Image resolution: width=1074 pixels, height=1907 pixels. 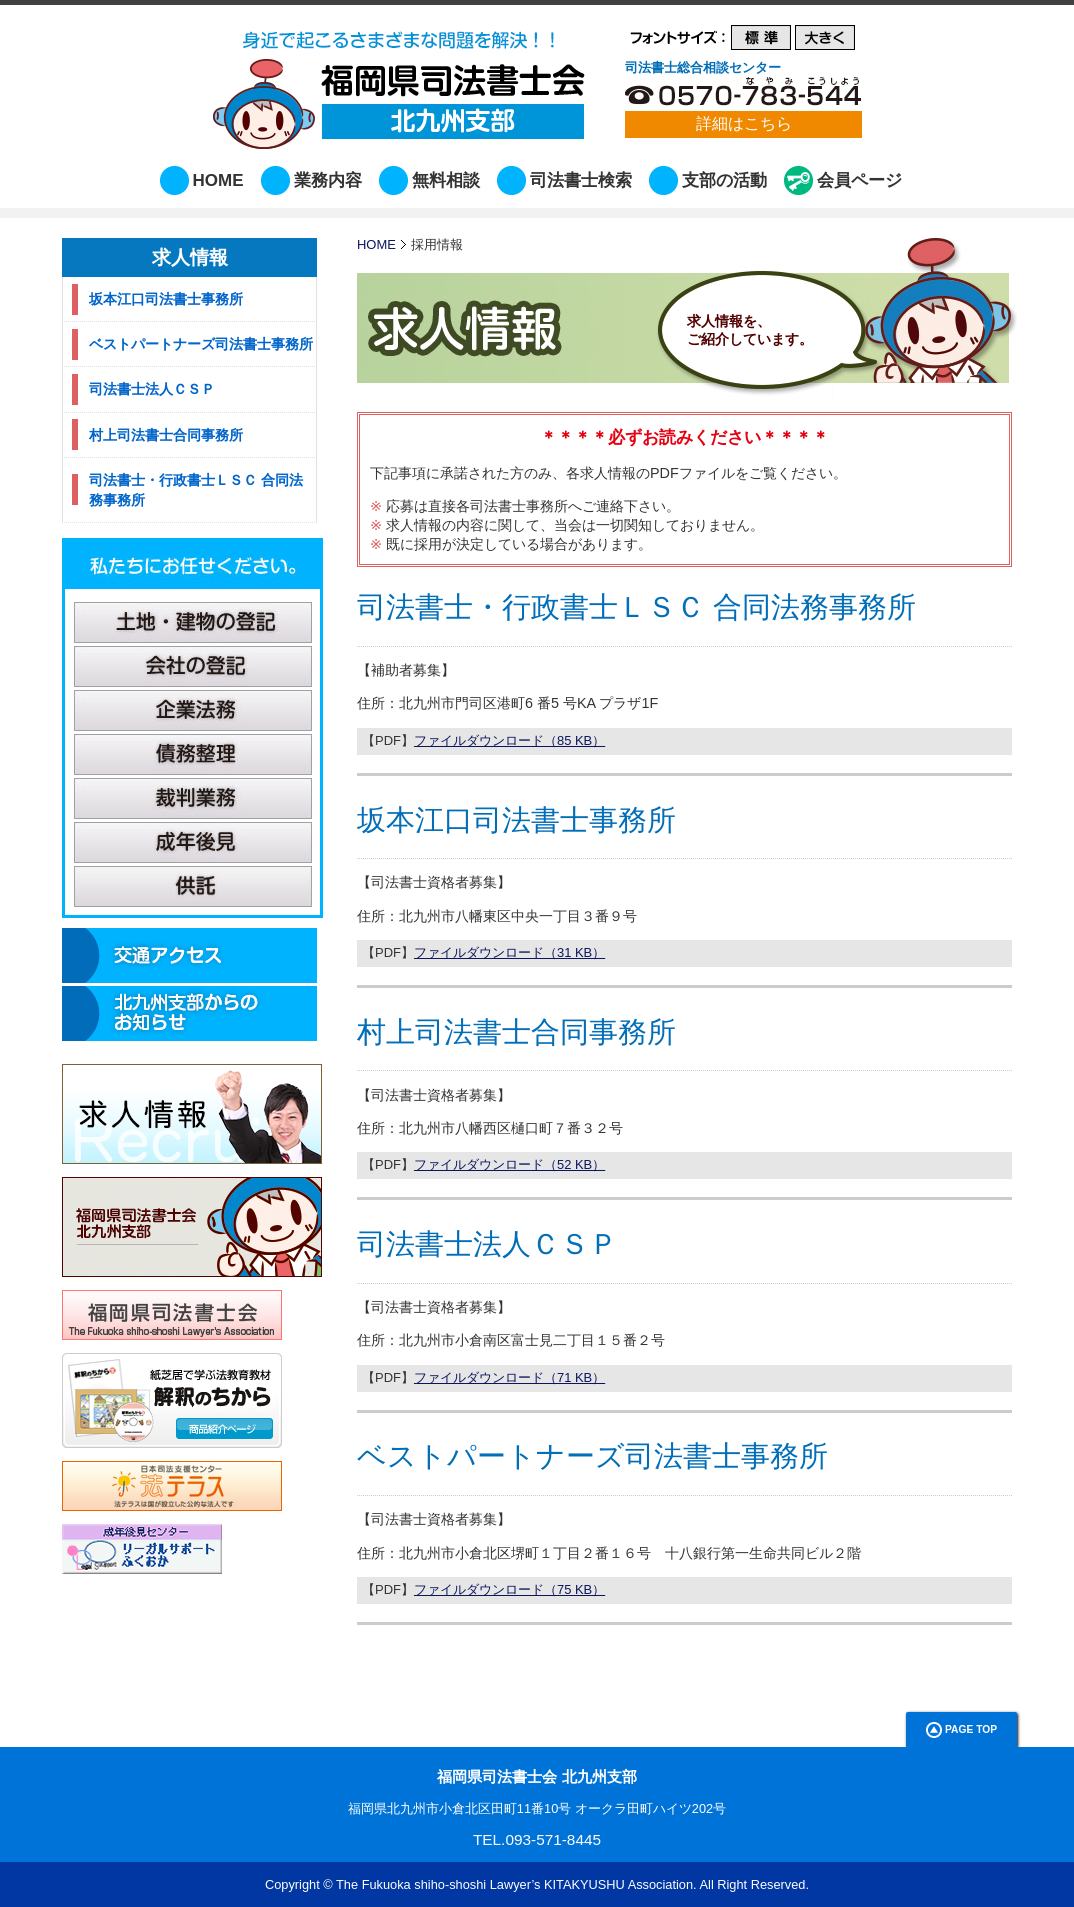 What do you see at coordinates (581, 180) in the screenshot?
I see `司法書士検索` at bounding box center [581, 180].